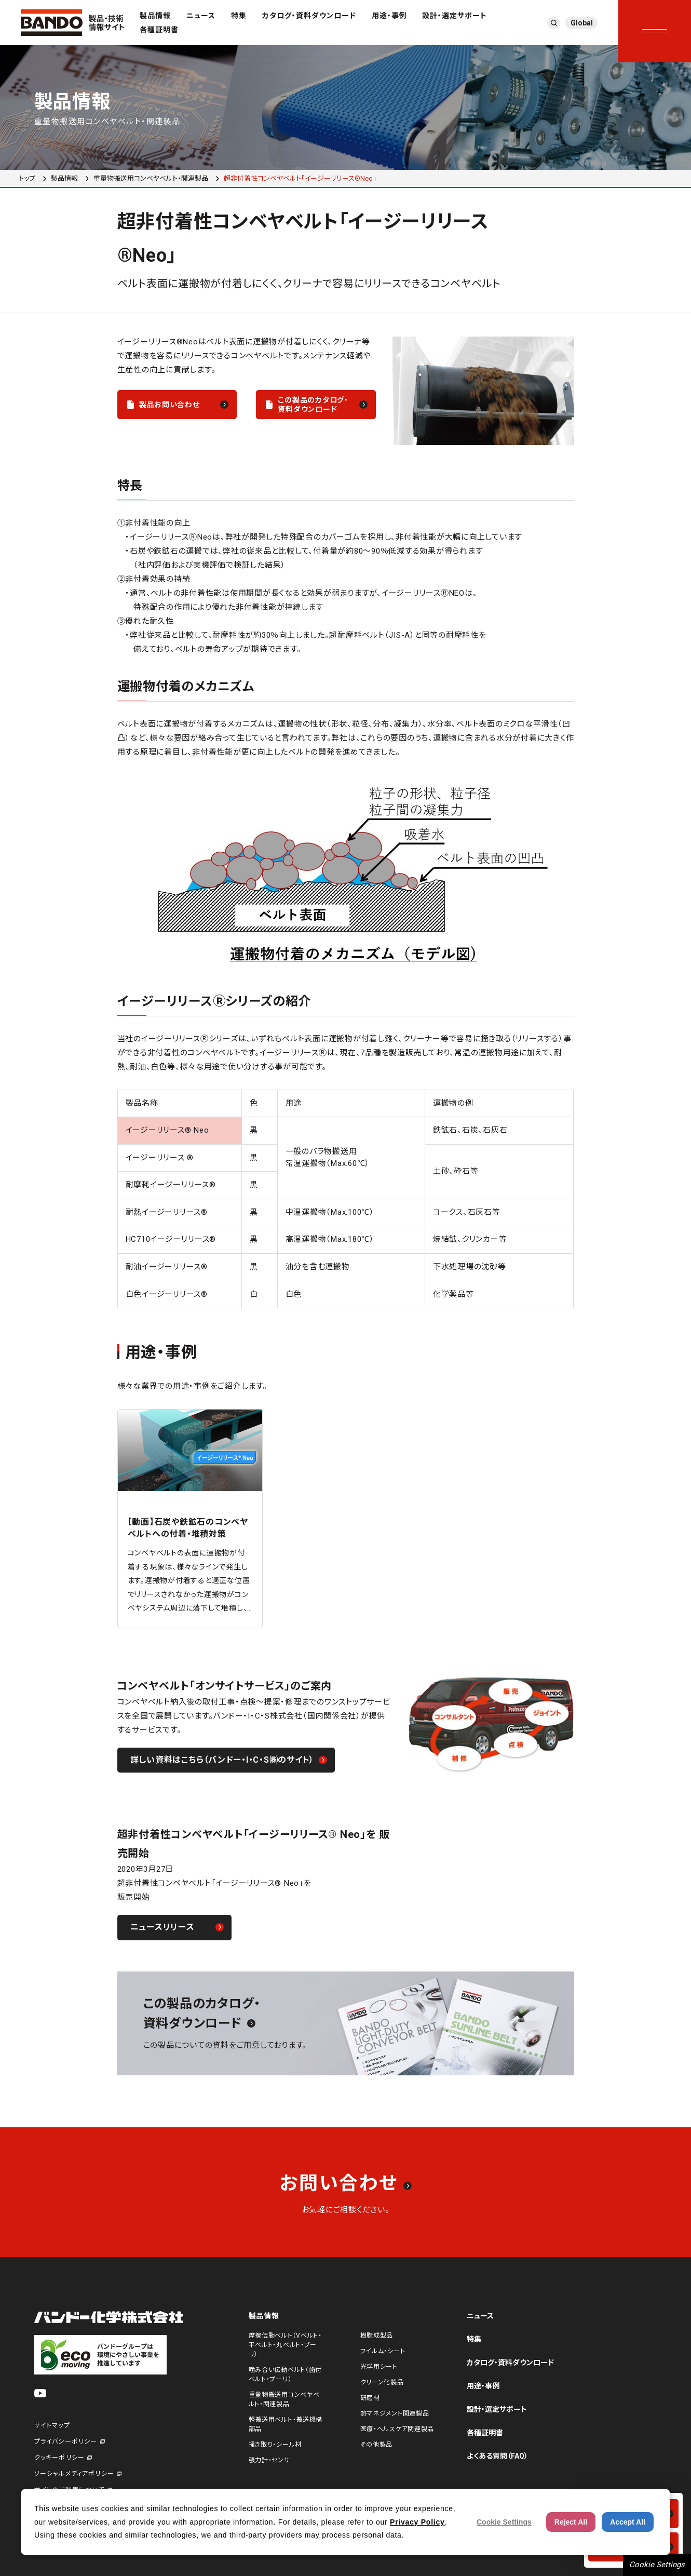 The image size is (691, 2576). I want to click on 製品お問い合わせ, so click(169, 404).